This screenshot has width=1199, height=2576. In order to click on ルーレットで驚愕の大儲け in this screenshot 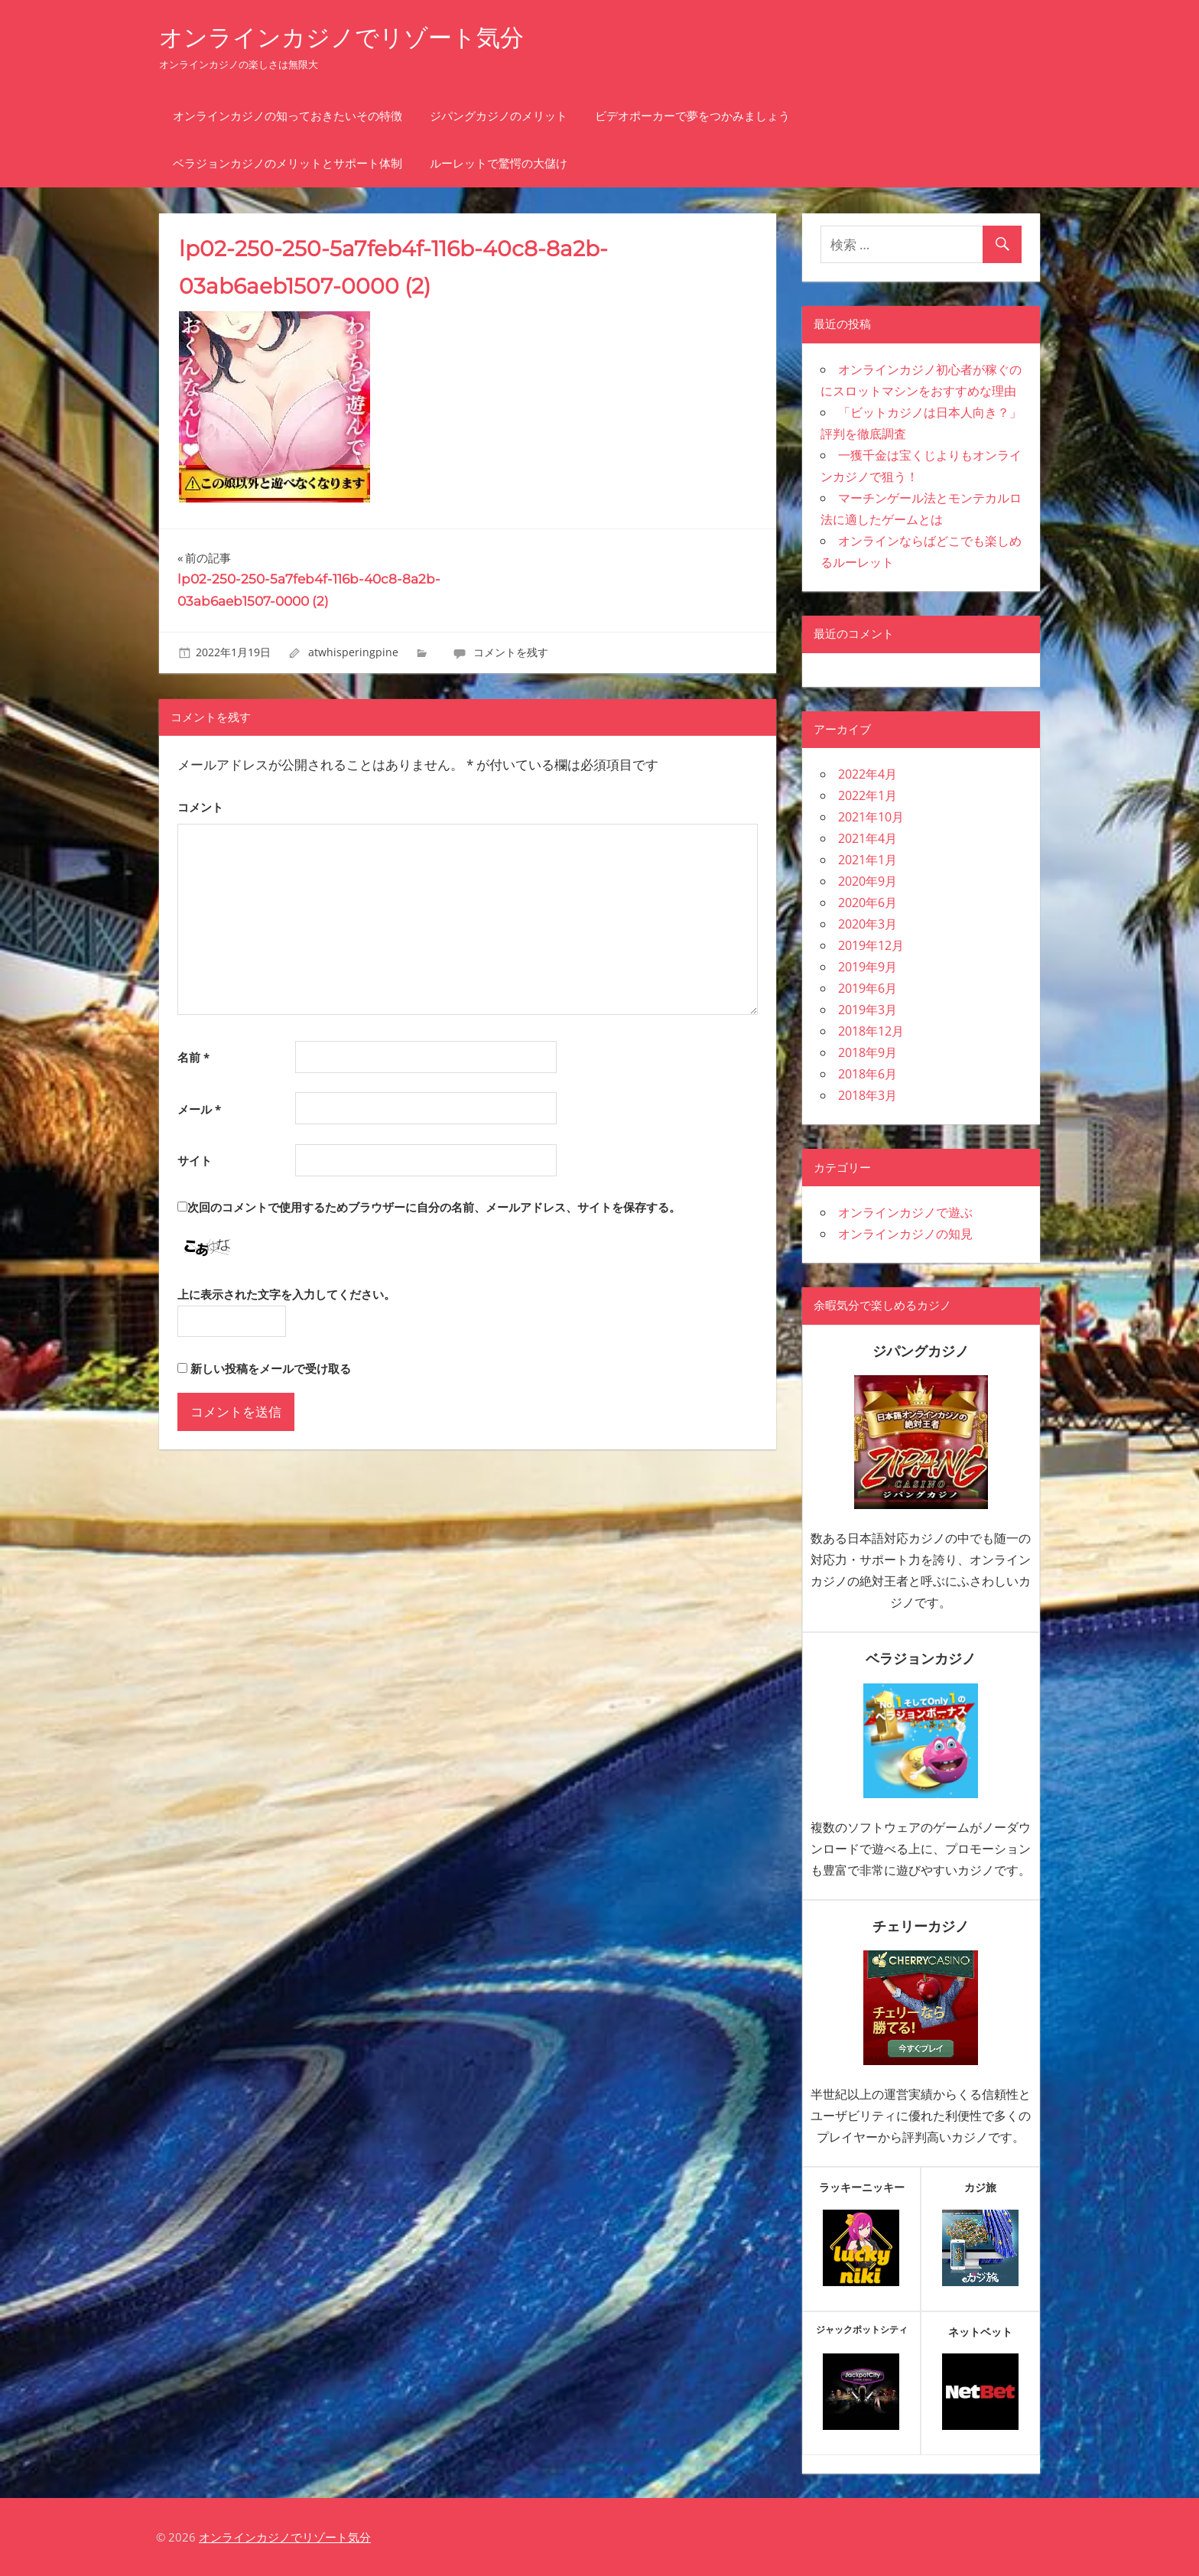, I will do `click(498, 163)`.